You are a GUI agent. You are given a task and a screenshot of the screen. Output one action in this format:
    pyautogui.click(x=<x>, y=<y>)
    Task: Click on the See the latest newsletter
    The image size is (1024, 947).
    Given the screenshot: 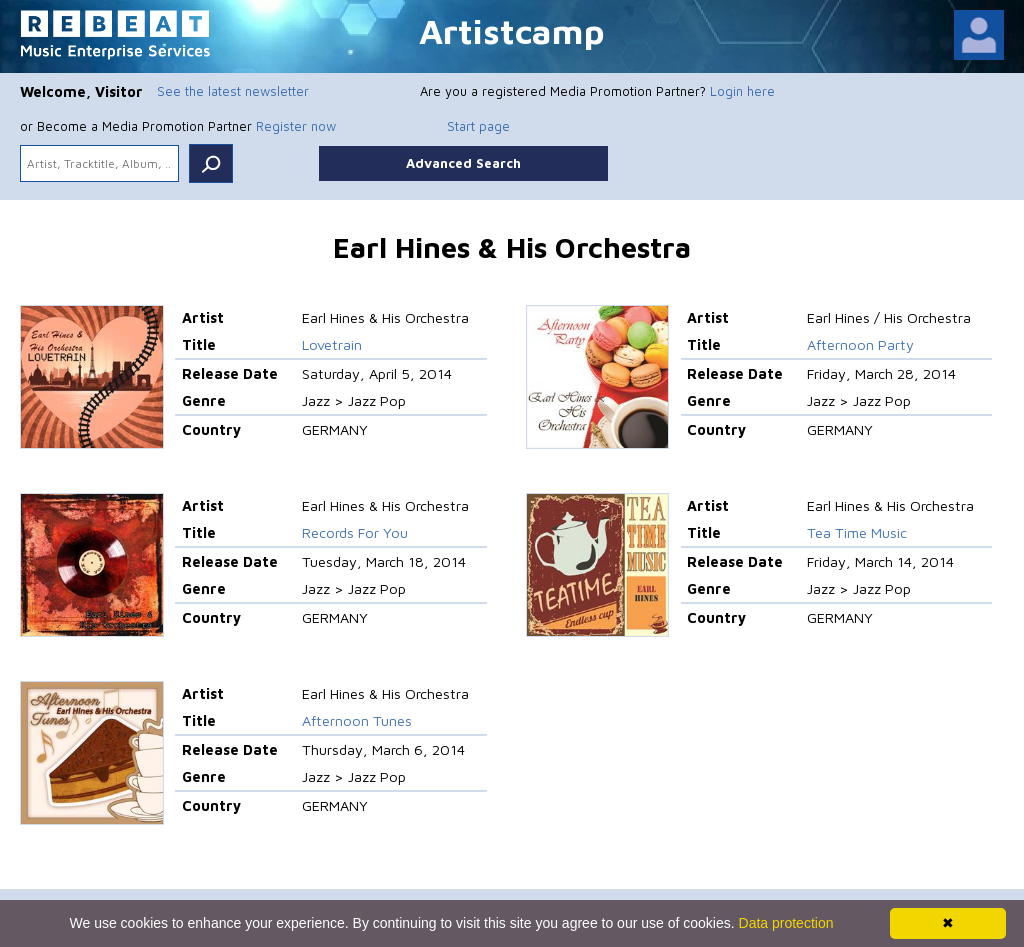 What is the action you would take?
    pyautogui.click(x=233, y=91)
    